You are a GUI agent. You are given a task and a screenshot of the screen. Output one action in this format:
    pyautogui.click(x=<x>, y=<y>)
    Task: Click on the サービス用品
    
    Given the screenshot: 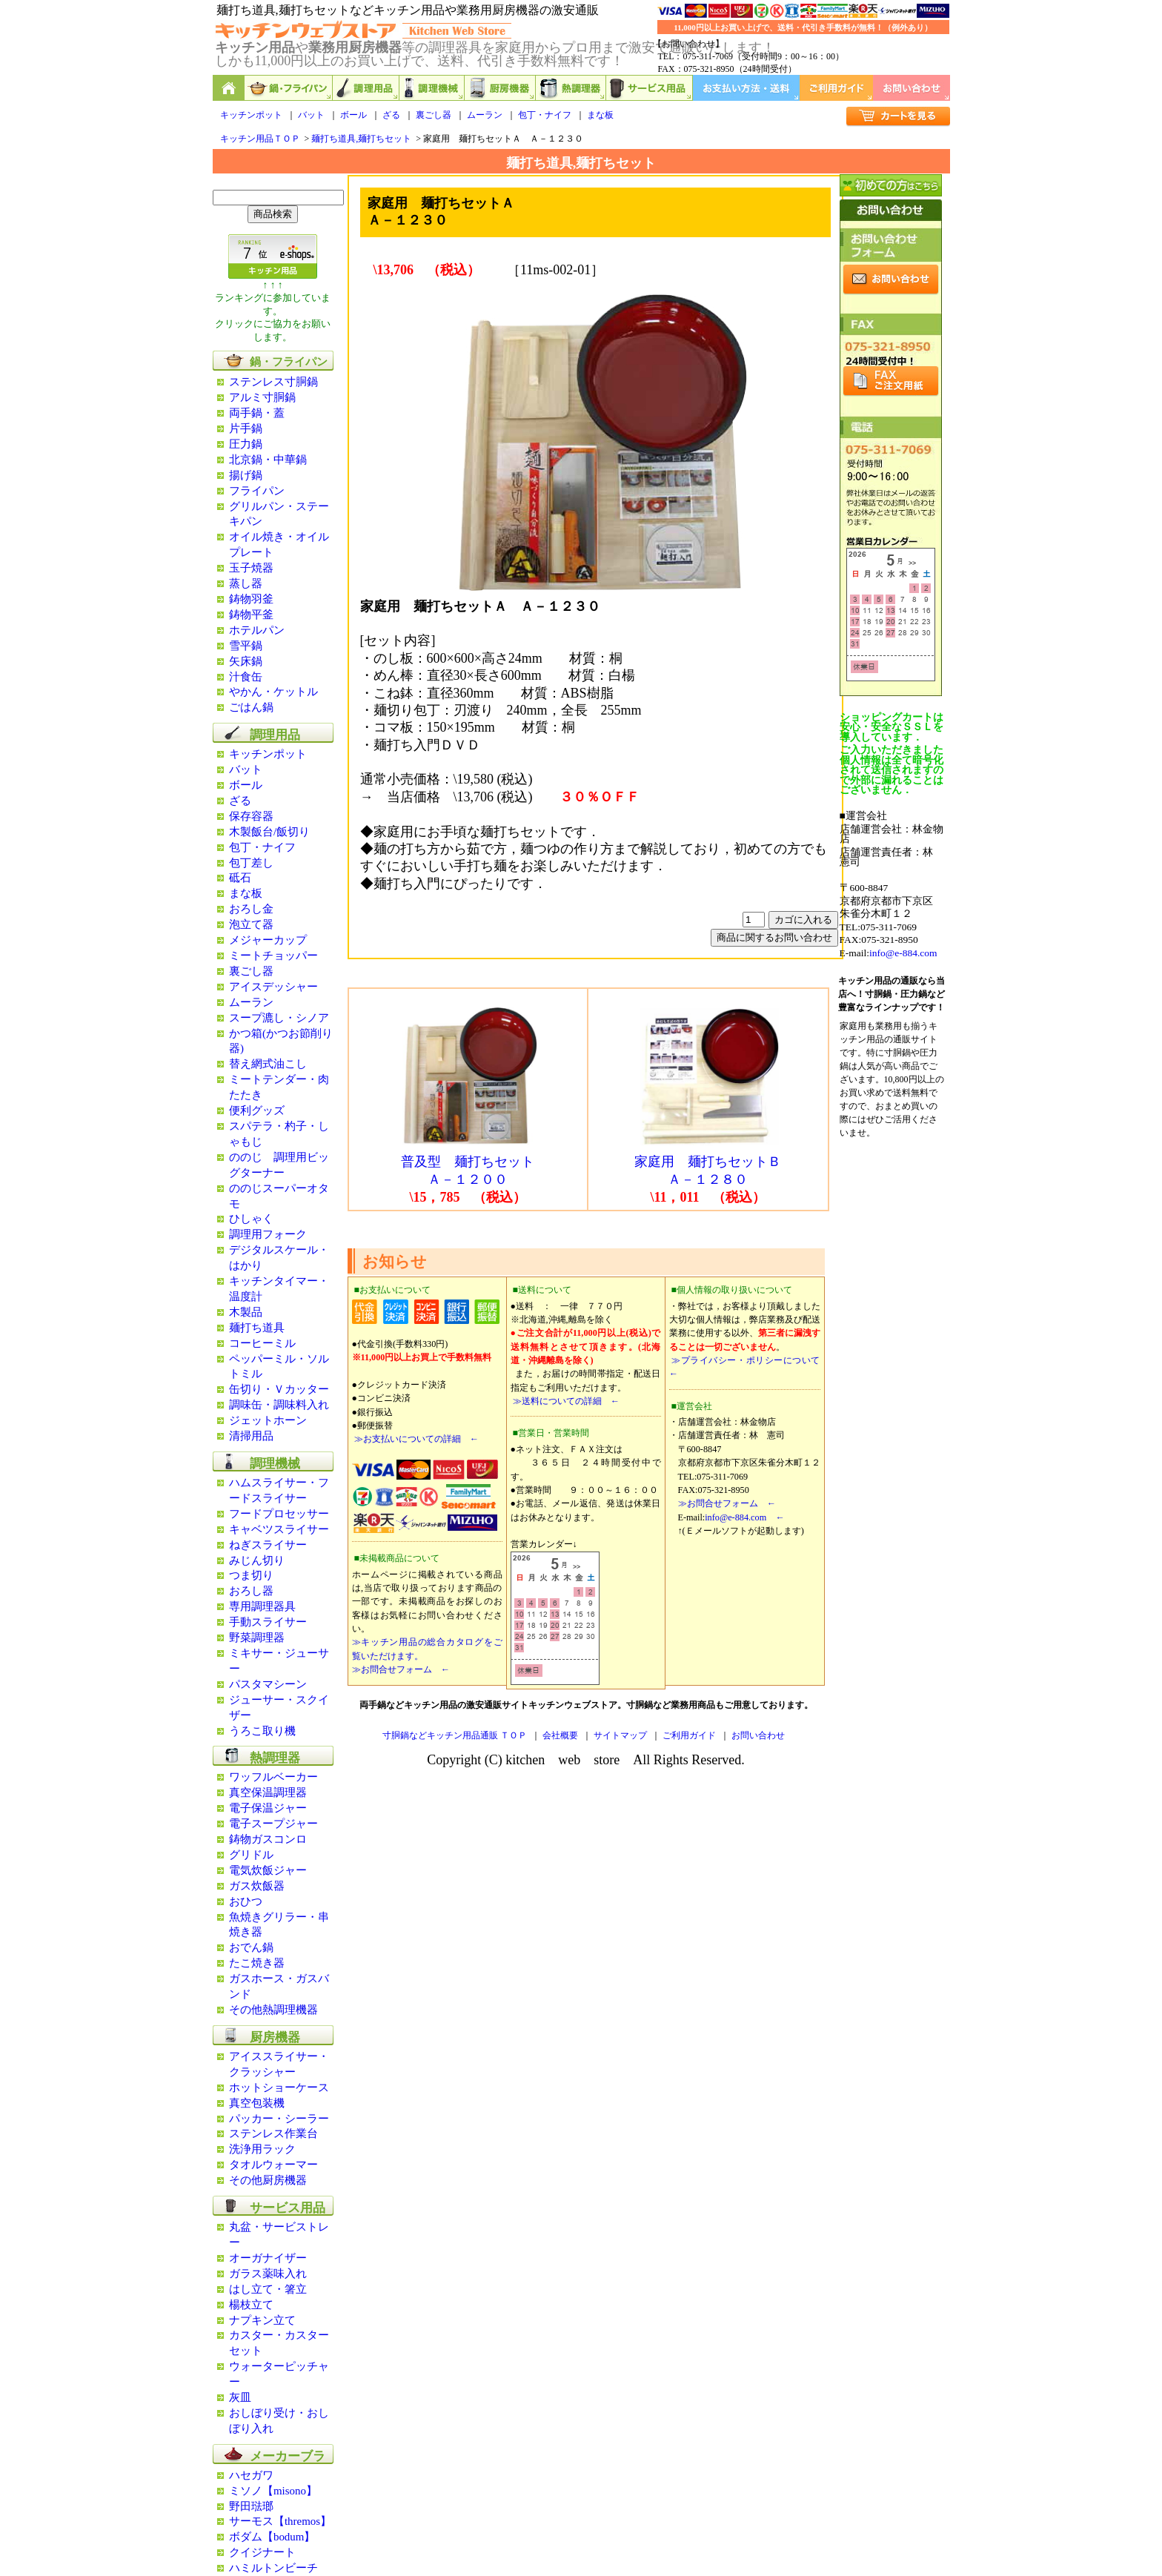 What is the action you would take?
    pyautogui.click(x=649, y=88)
    